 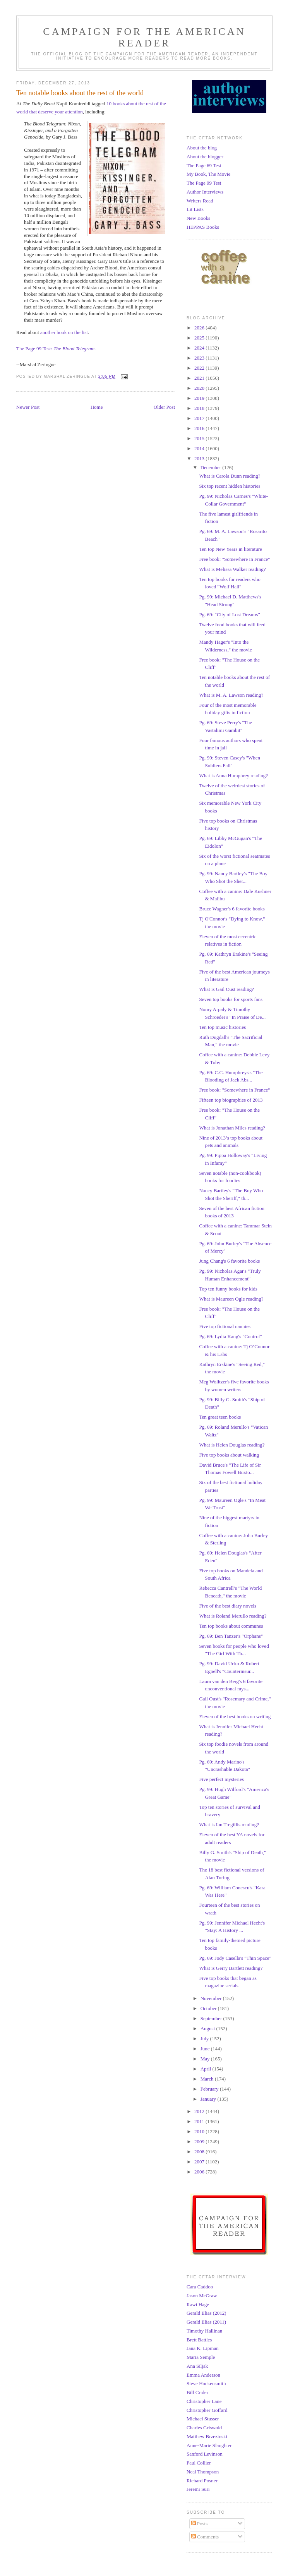 I want to click on Emma Anderson, so click(x=203, y=2375).